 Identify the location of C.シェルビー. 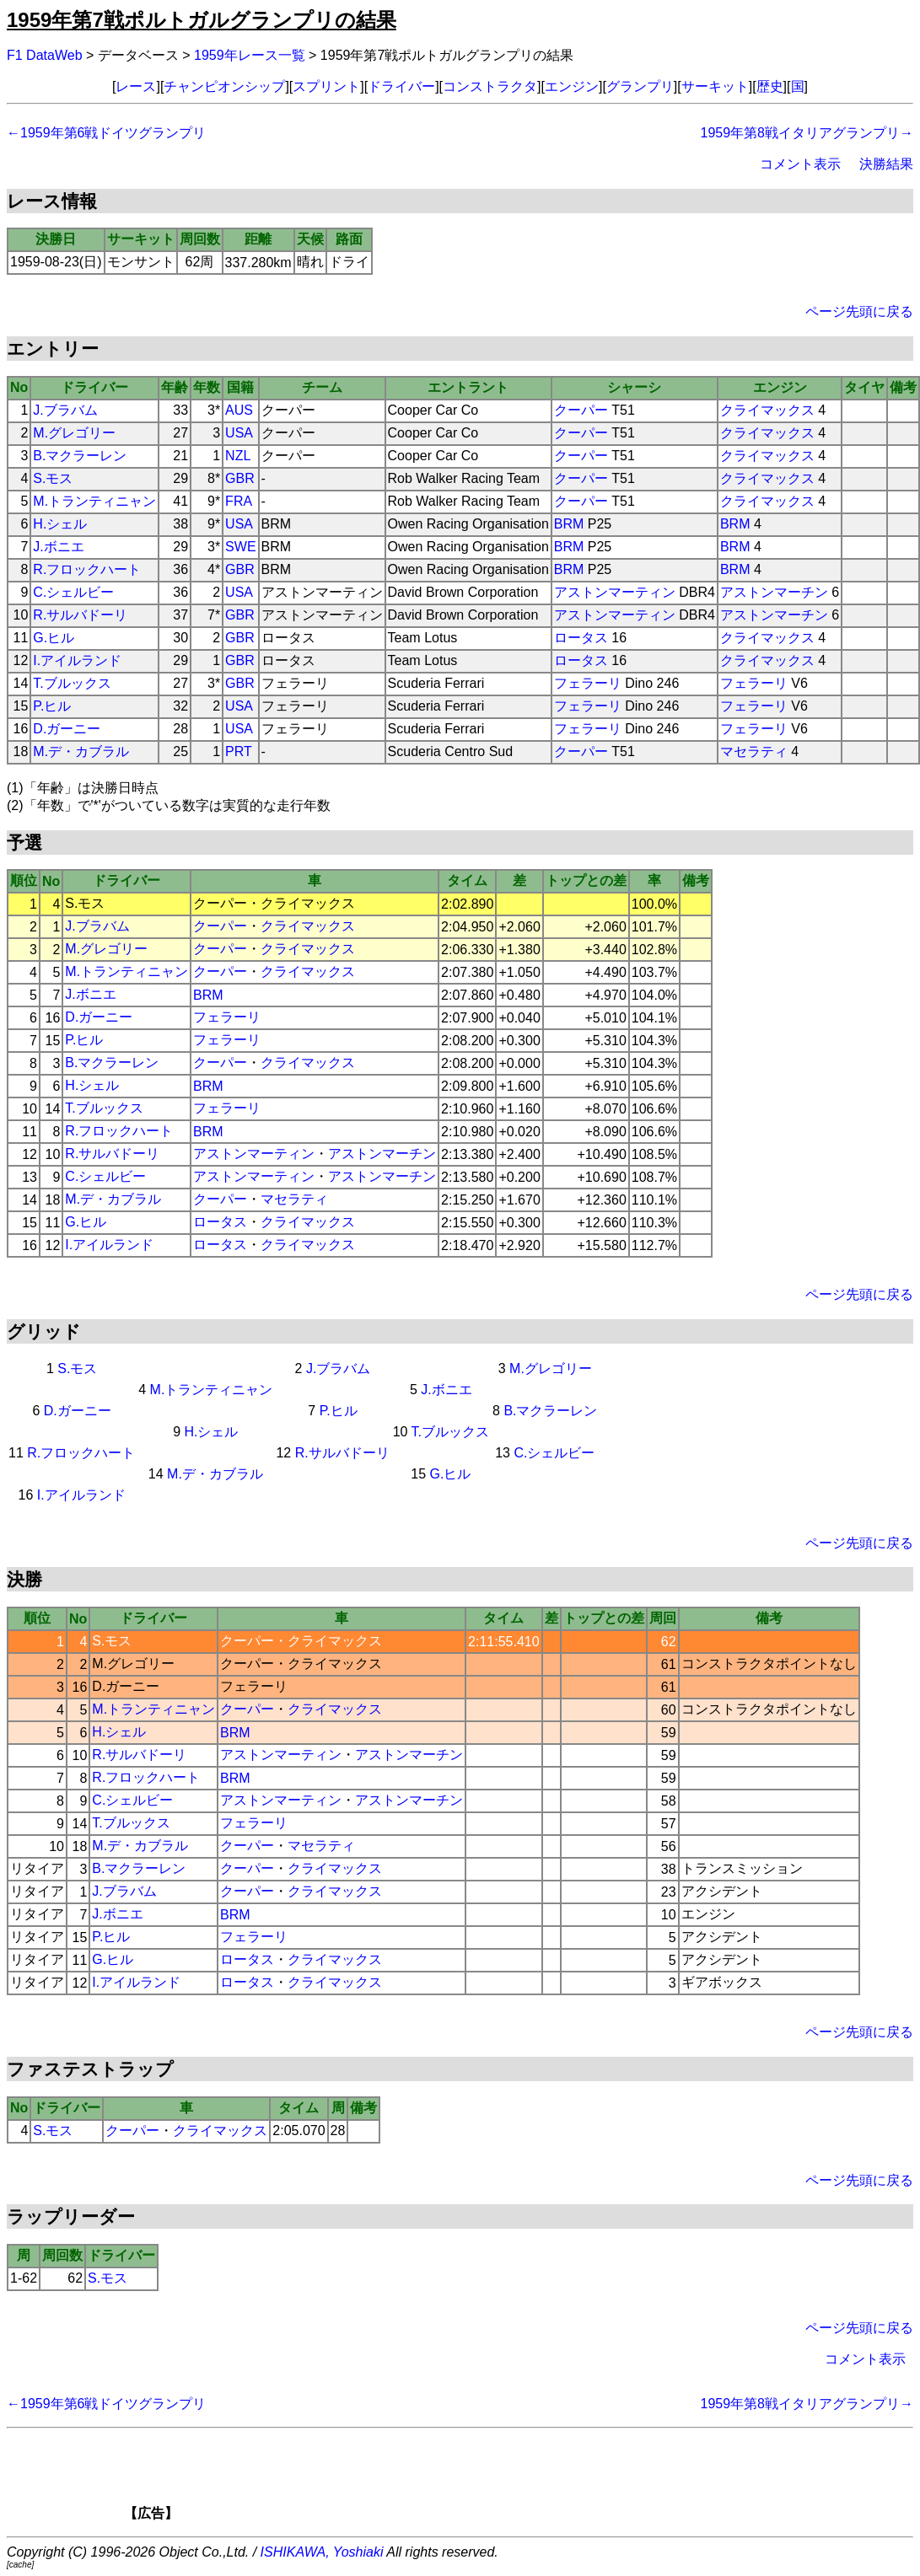
(73, 592).